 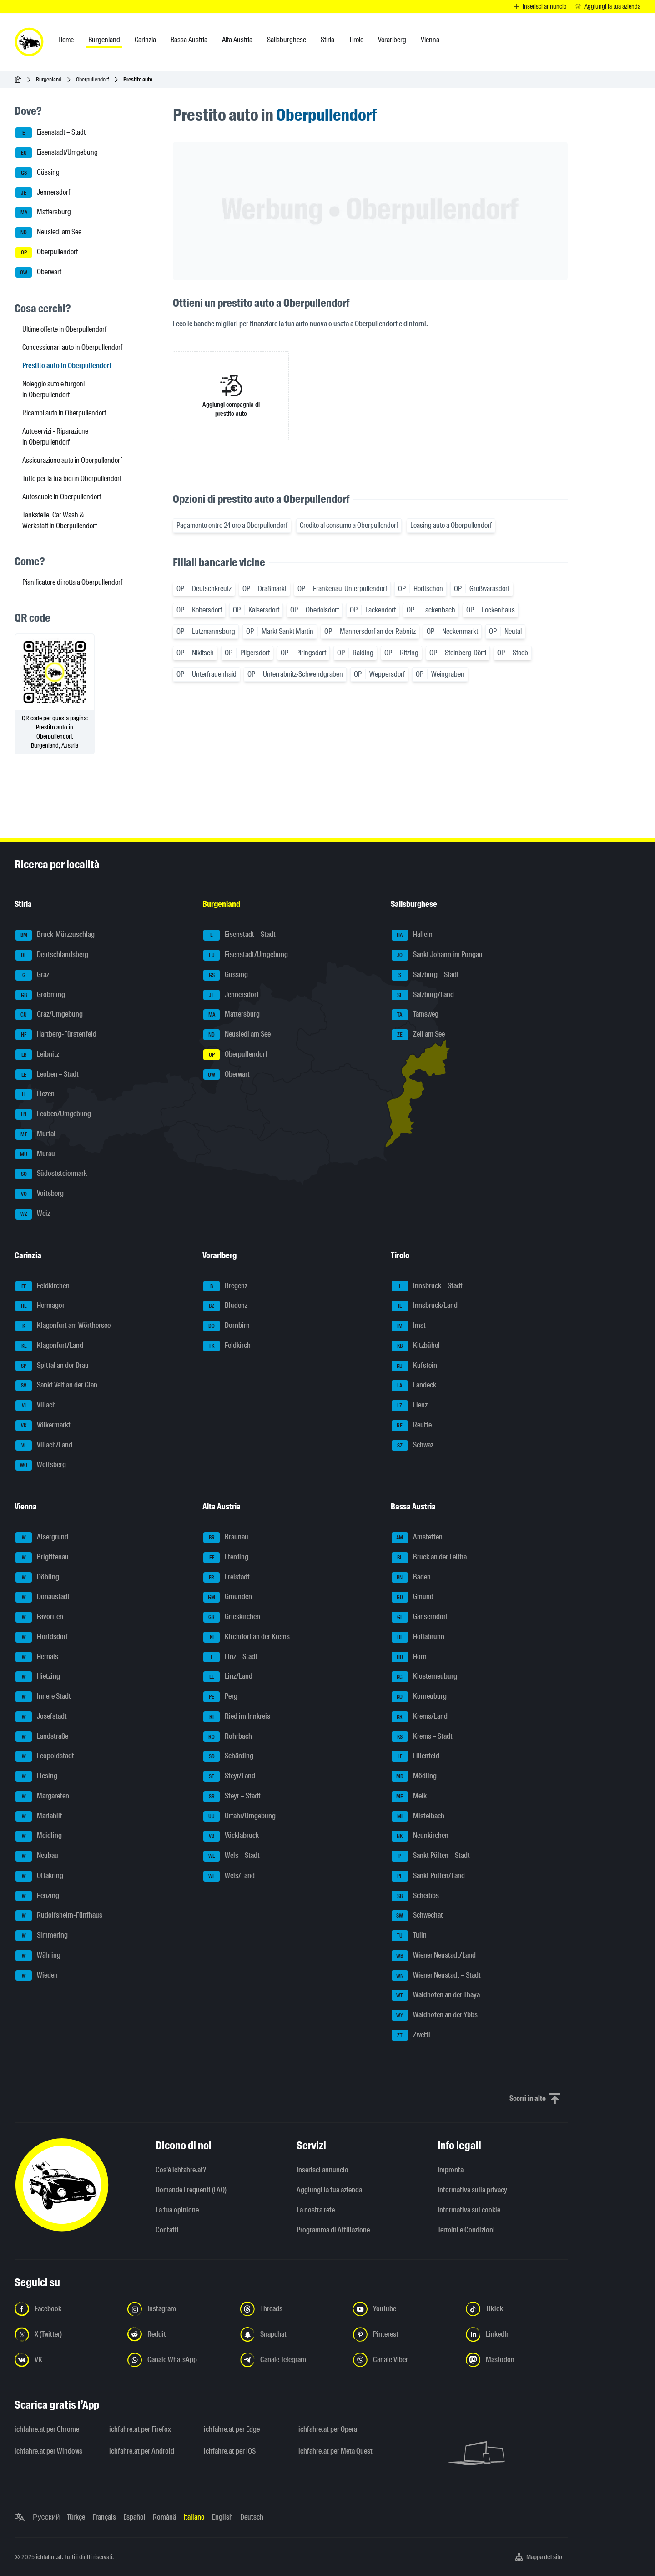 What do you see at coordinates (43, 1445) in the screenshot?
I see `Villach/Land` at bounding box center [43, 1445].